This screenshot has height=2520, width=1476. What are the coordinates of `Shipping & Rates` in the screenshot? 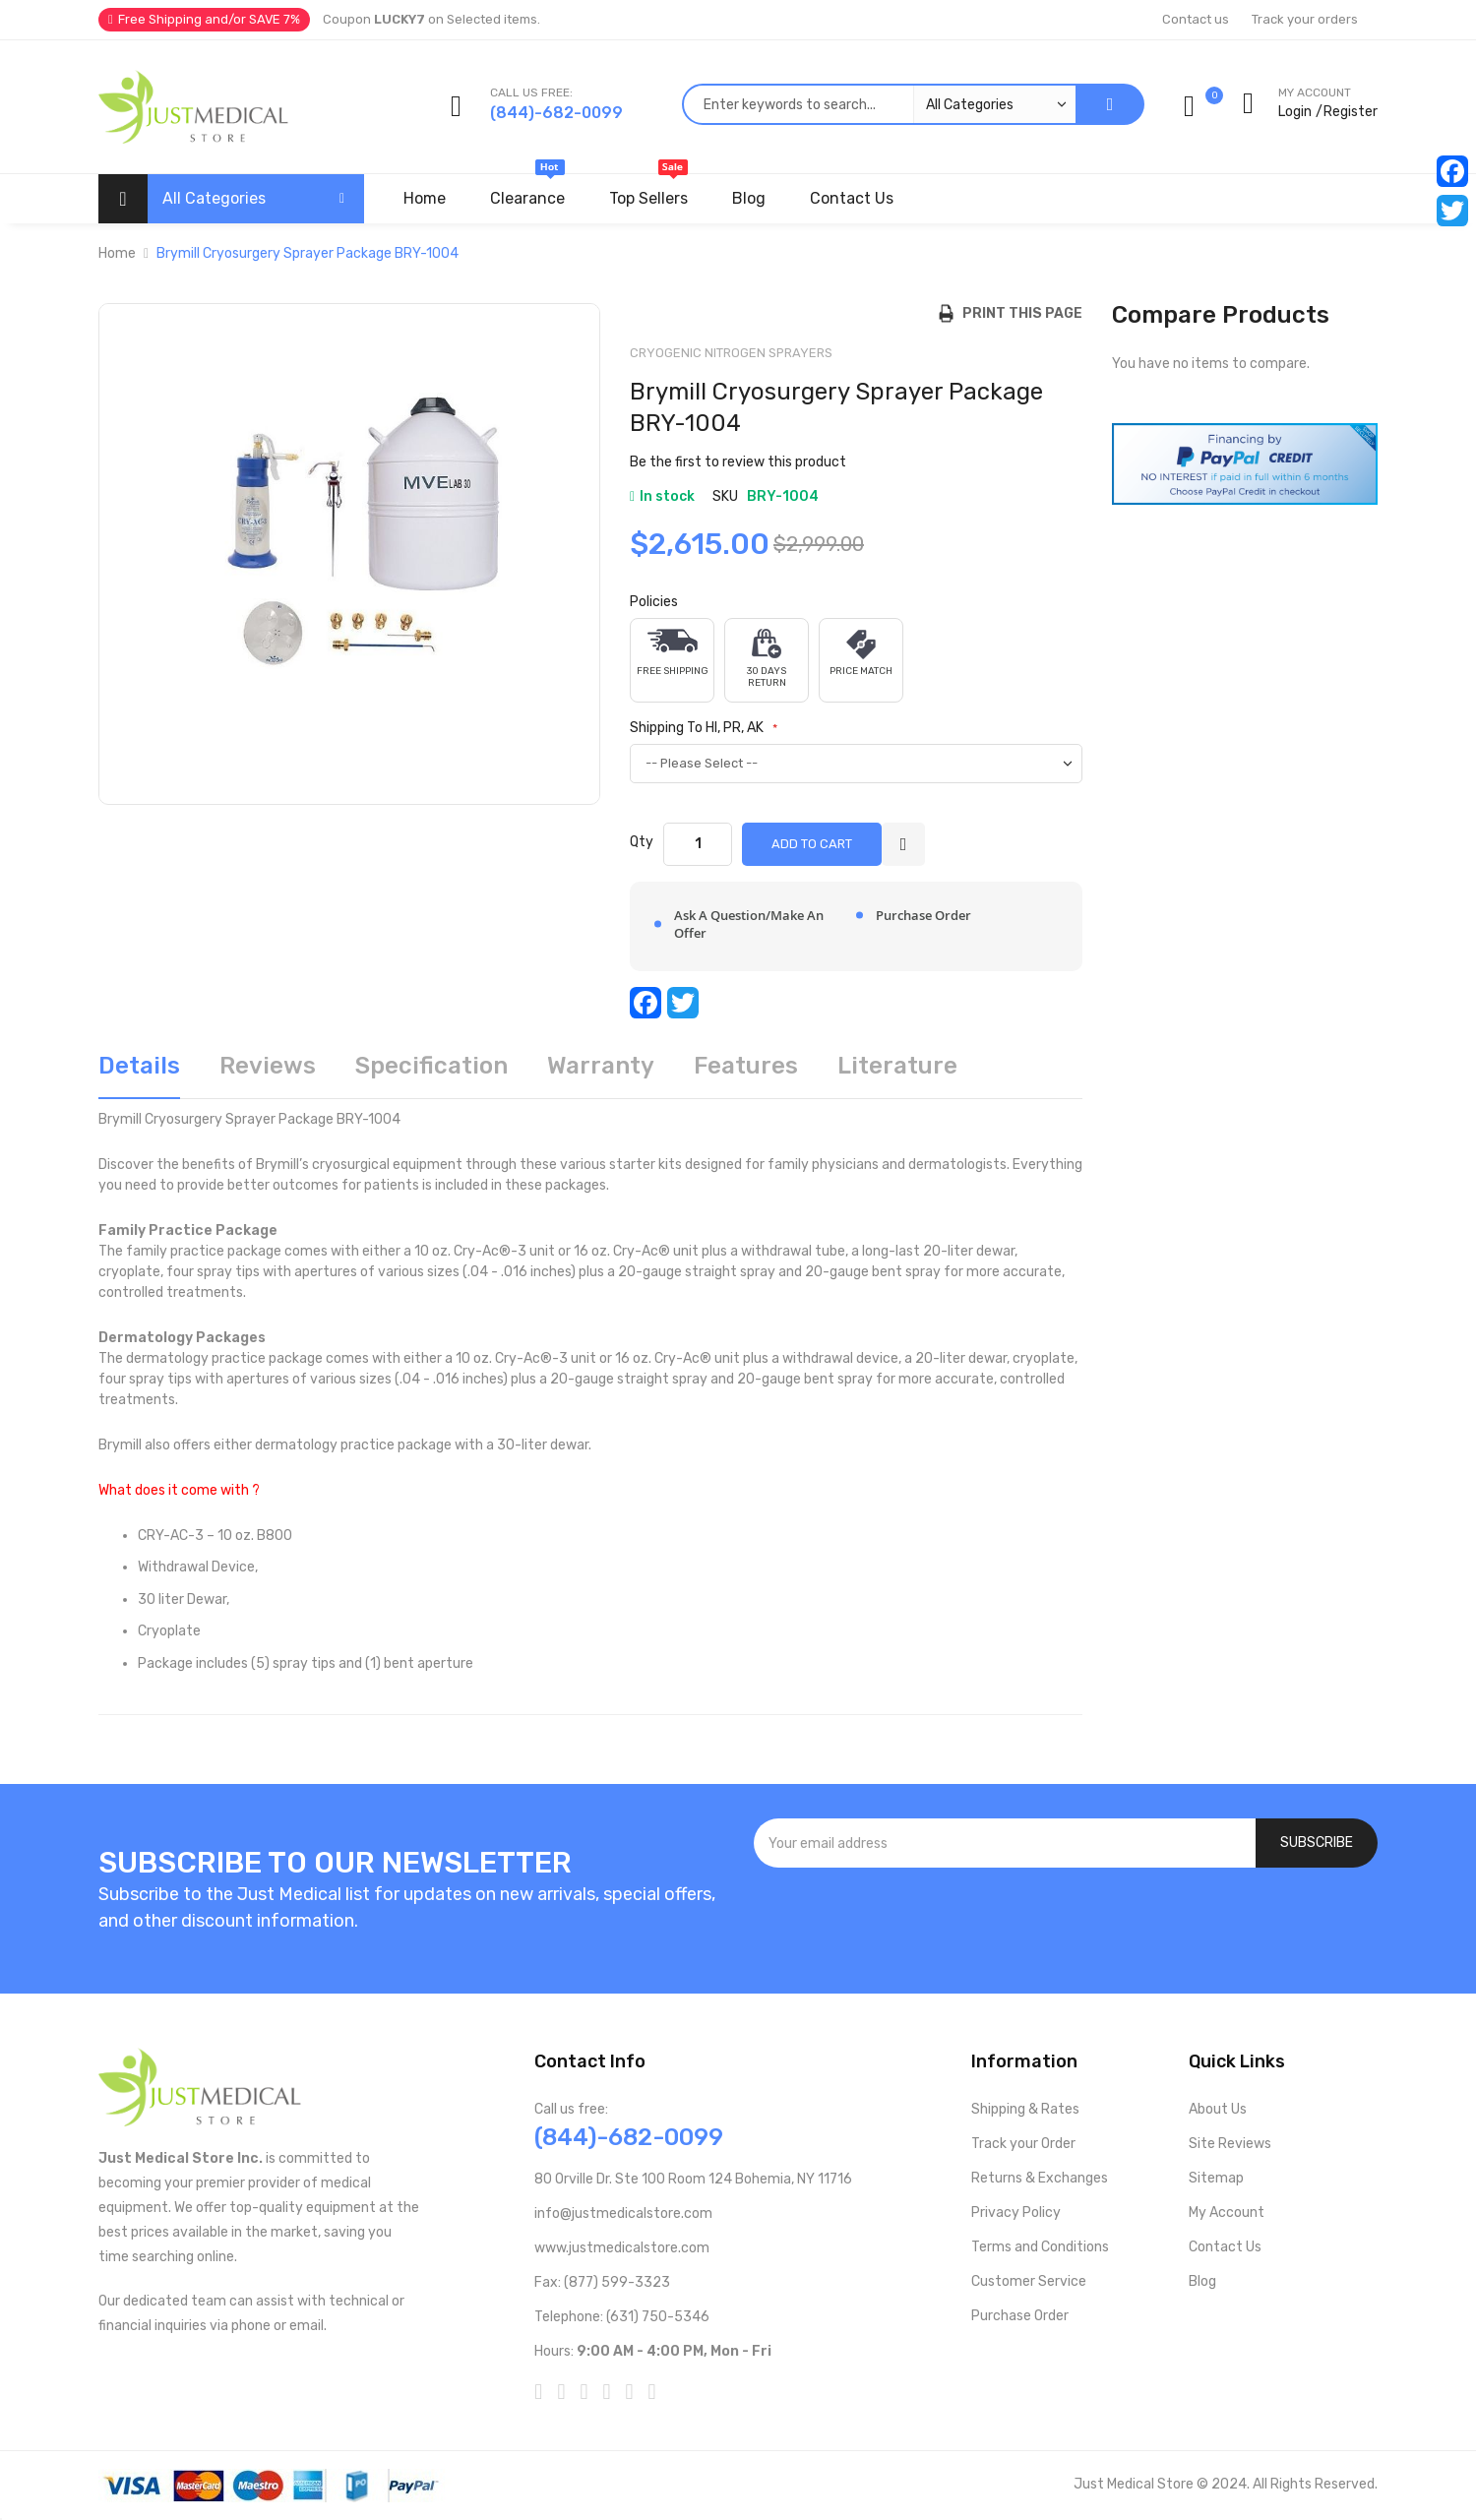 It's located at (1025, 2109).